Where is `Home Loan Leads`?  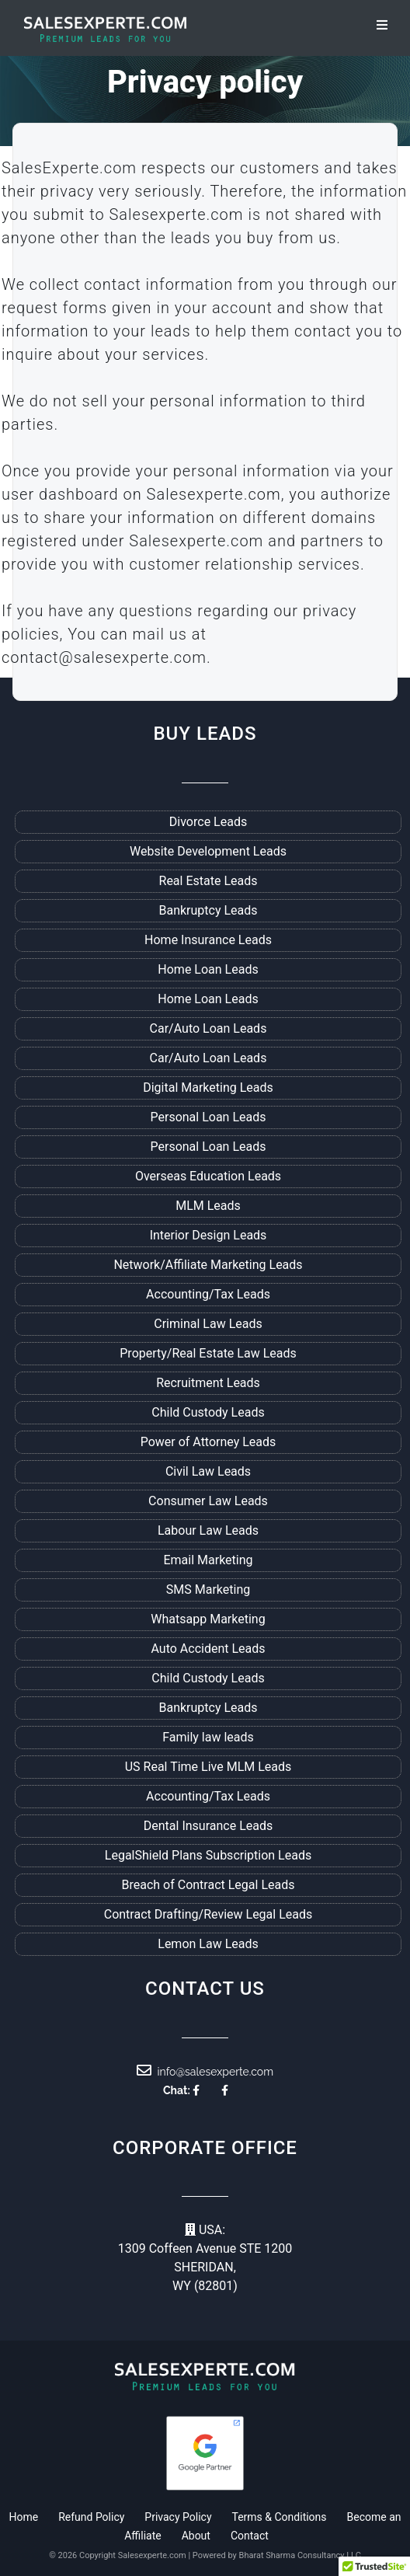
Home Loan Leads is located at coordinates (208, 969).